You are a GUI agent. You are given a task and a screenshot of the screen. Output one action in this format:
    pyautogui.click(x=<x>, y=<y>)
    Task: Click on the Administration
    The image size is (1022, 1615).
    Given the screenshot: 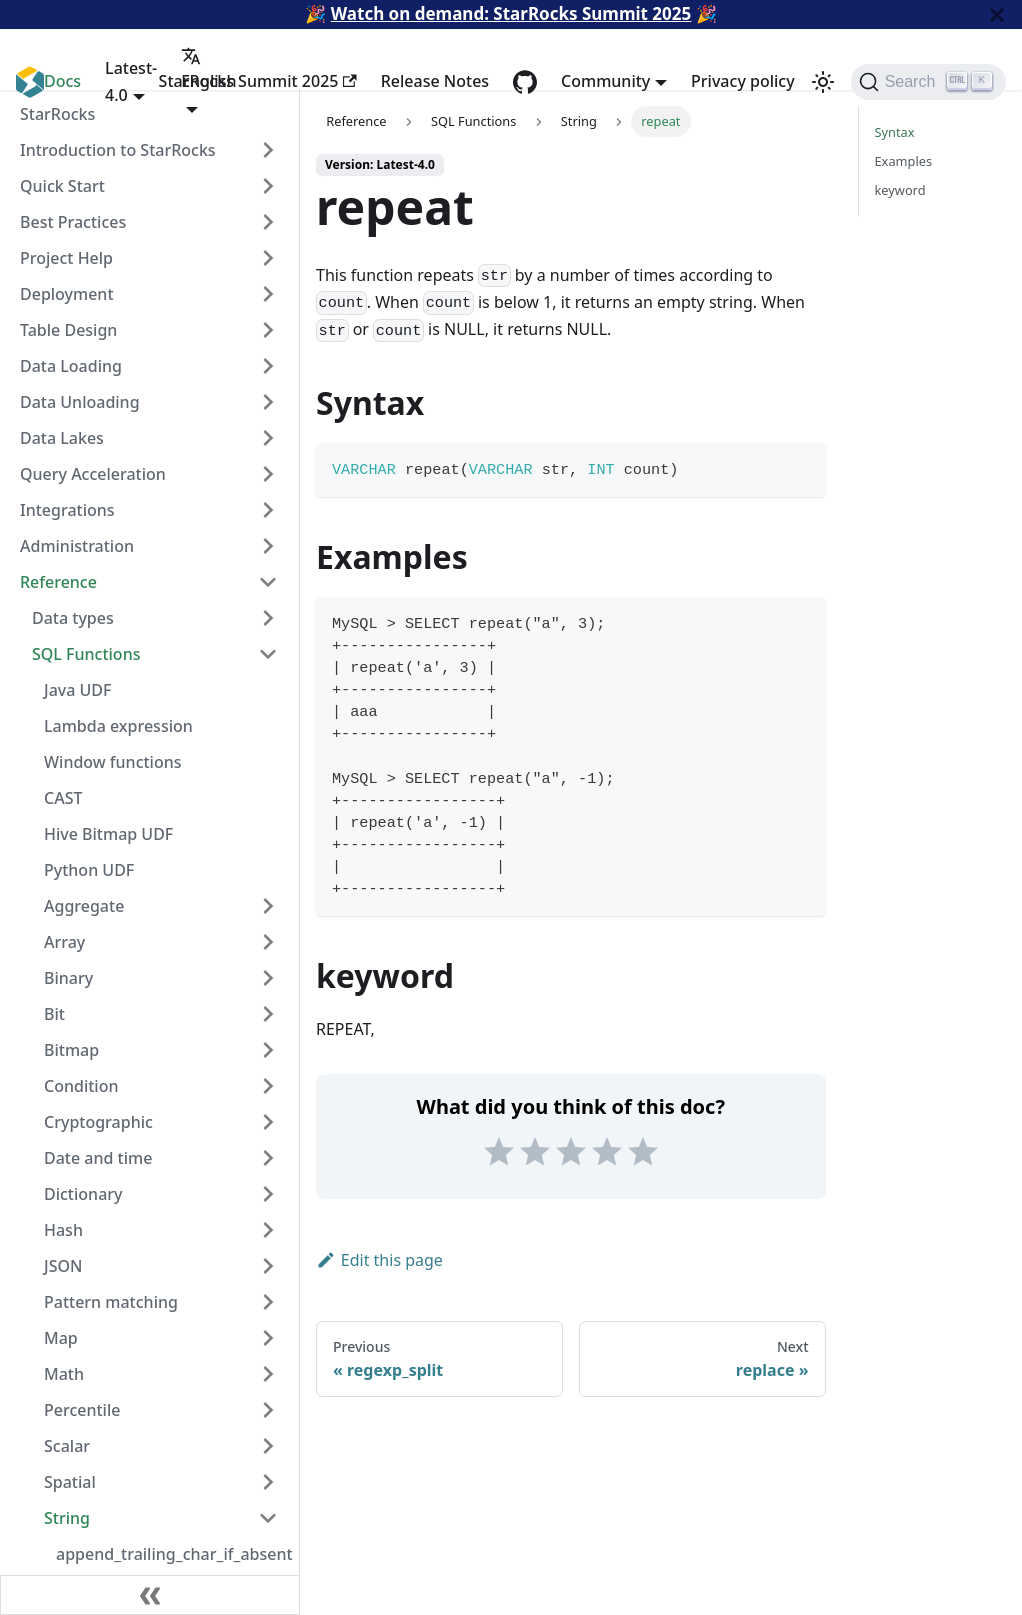 What is the action you would take?
    pyautogui.click(x=77, y=546)
    